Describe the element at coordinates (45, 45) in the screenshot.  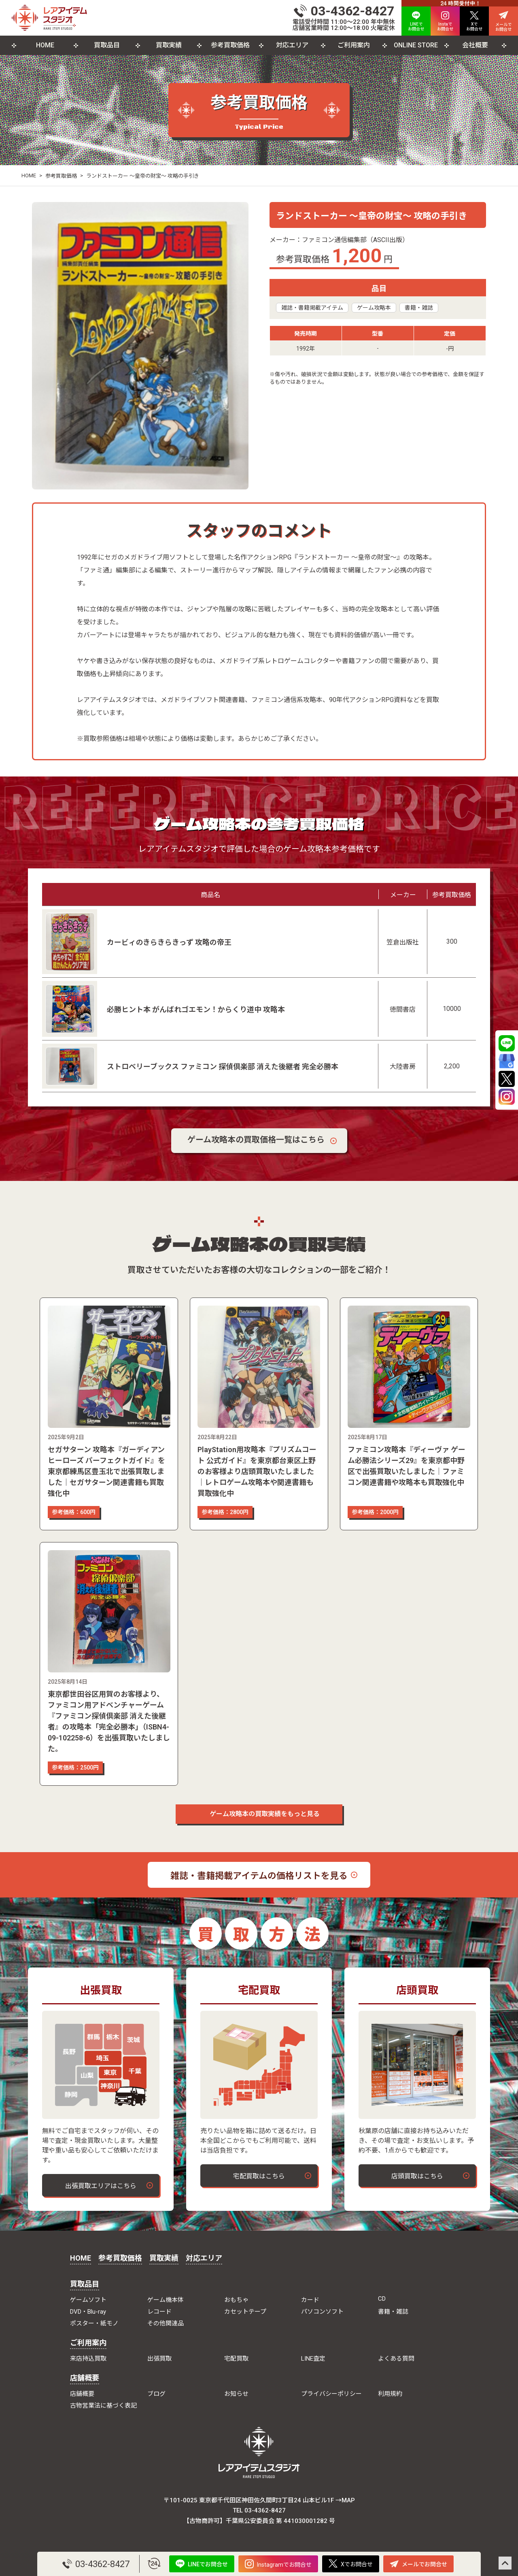
I see `HOME` at that location.